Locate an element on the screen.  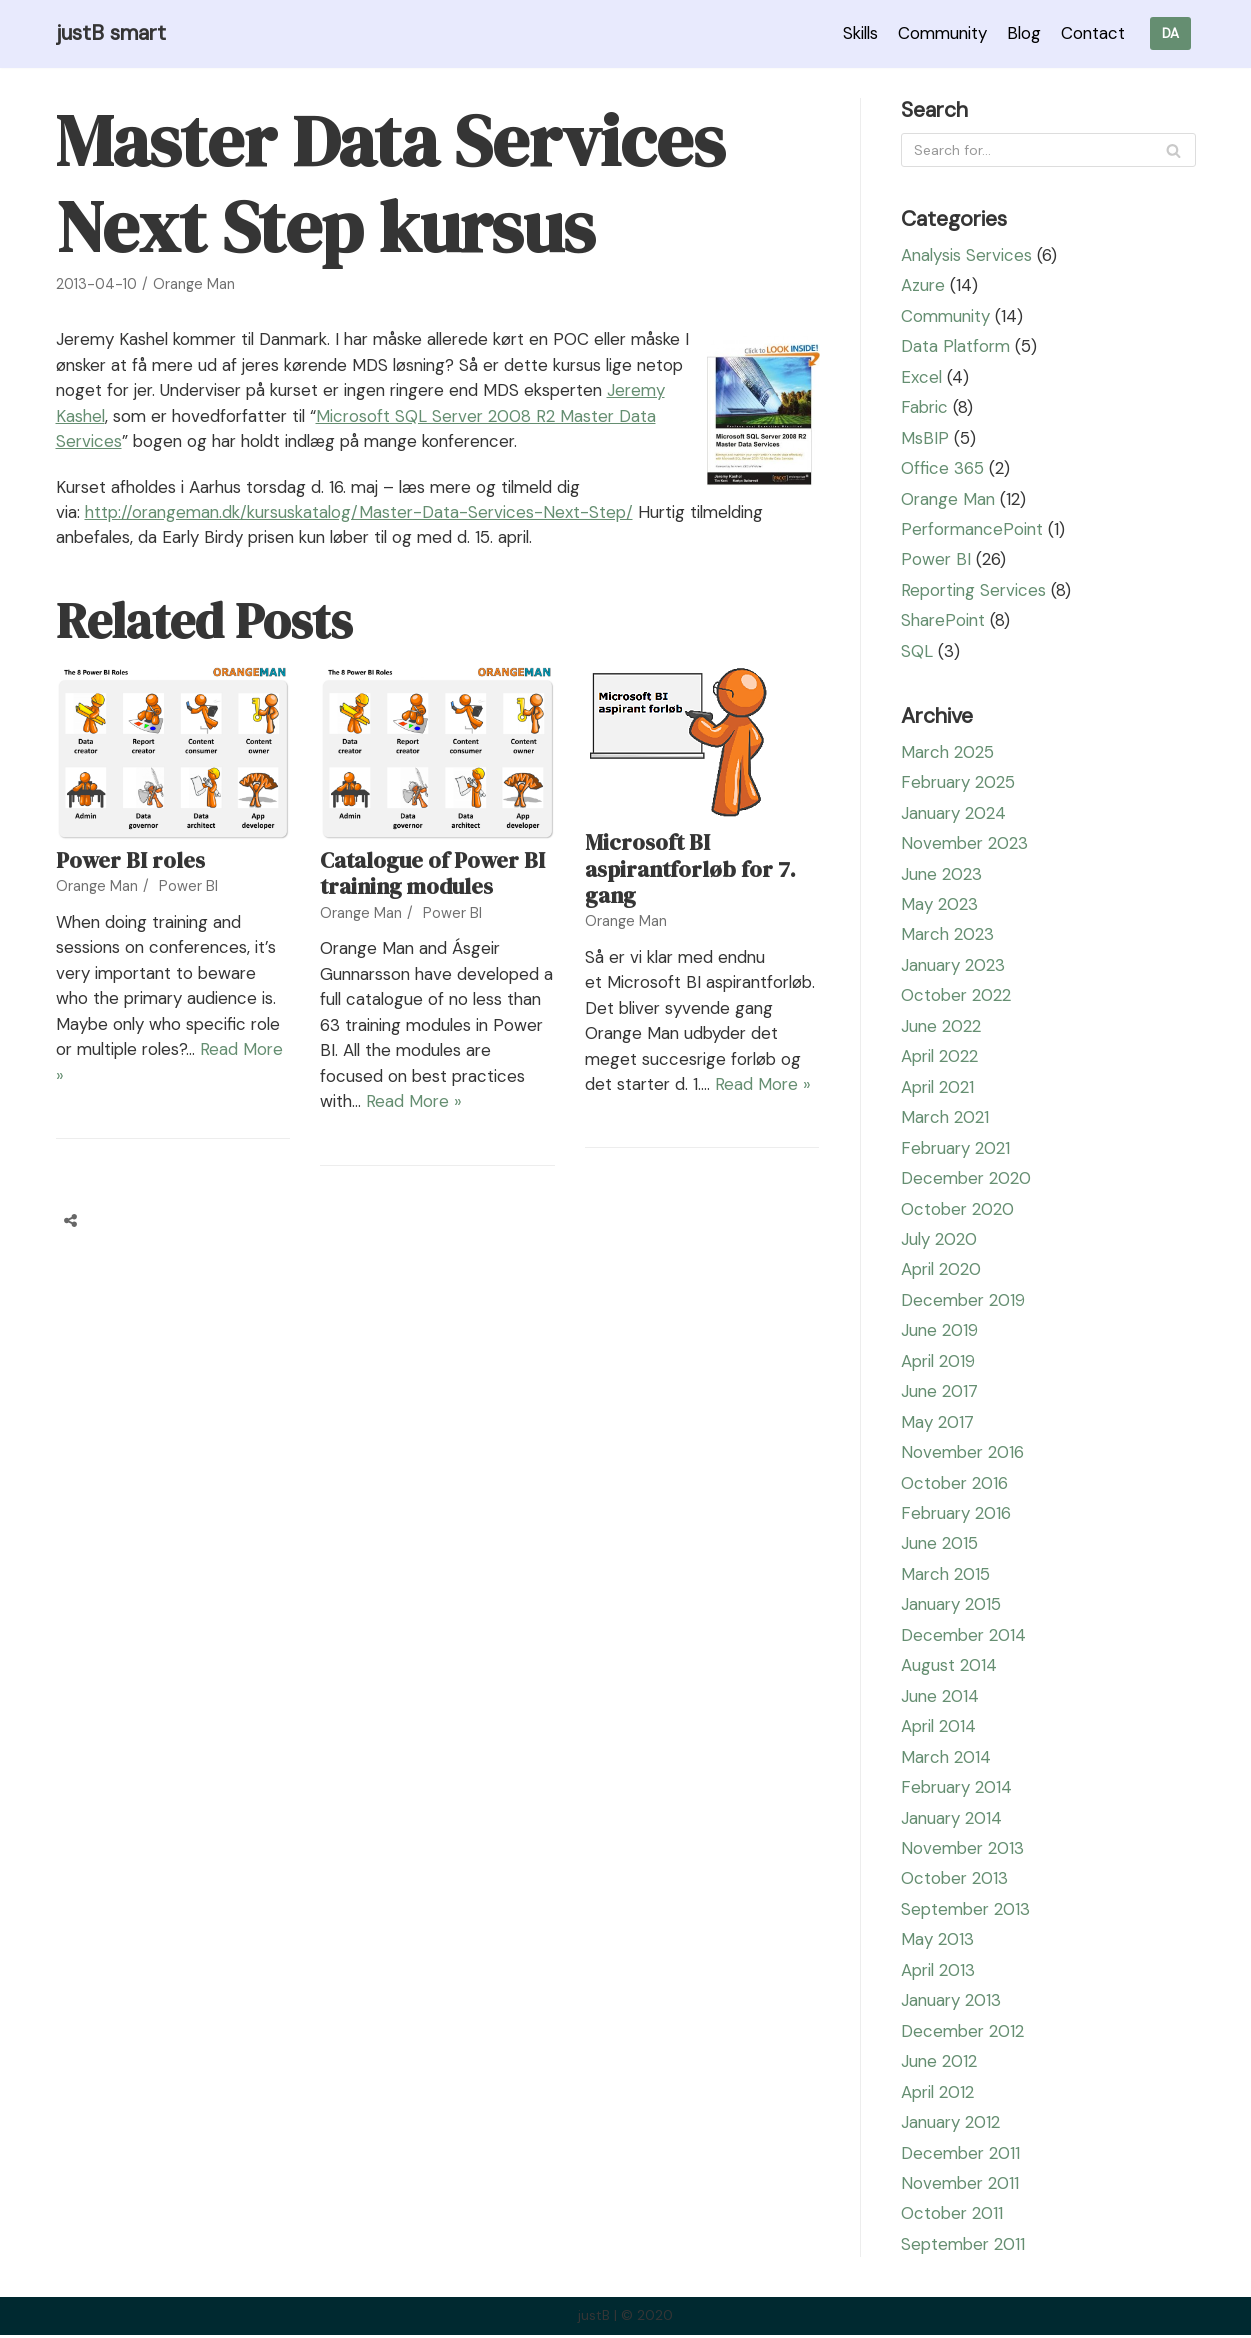
June 2012 is located at coordinates (939, 2064).